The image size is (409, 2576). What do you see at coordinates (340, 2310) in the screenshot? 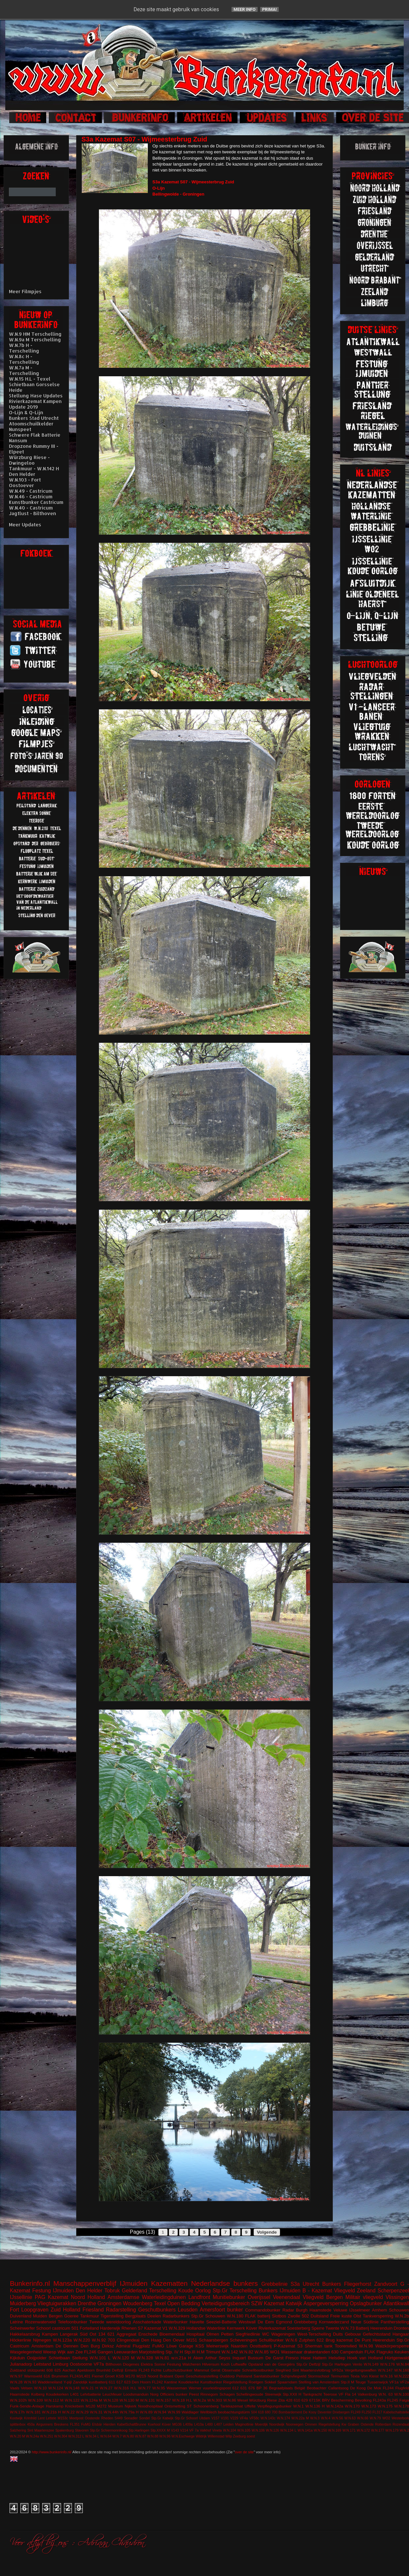
I see `Veluwe` at bounding box center [340, 2310].